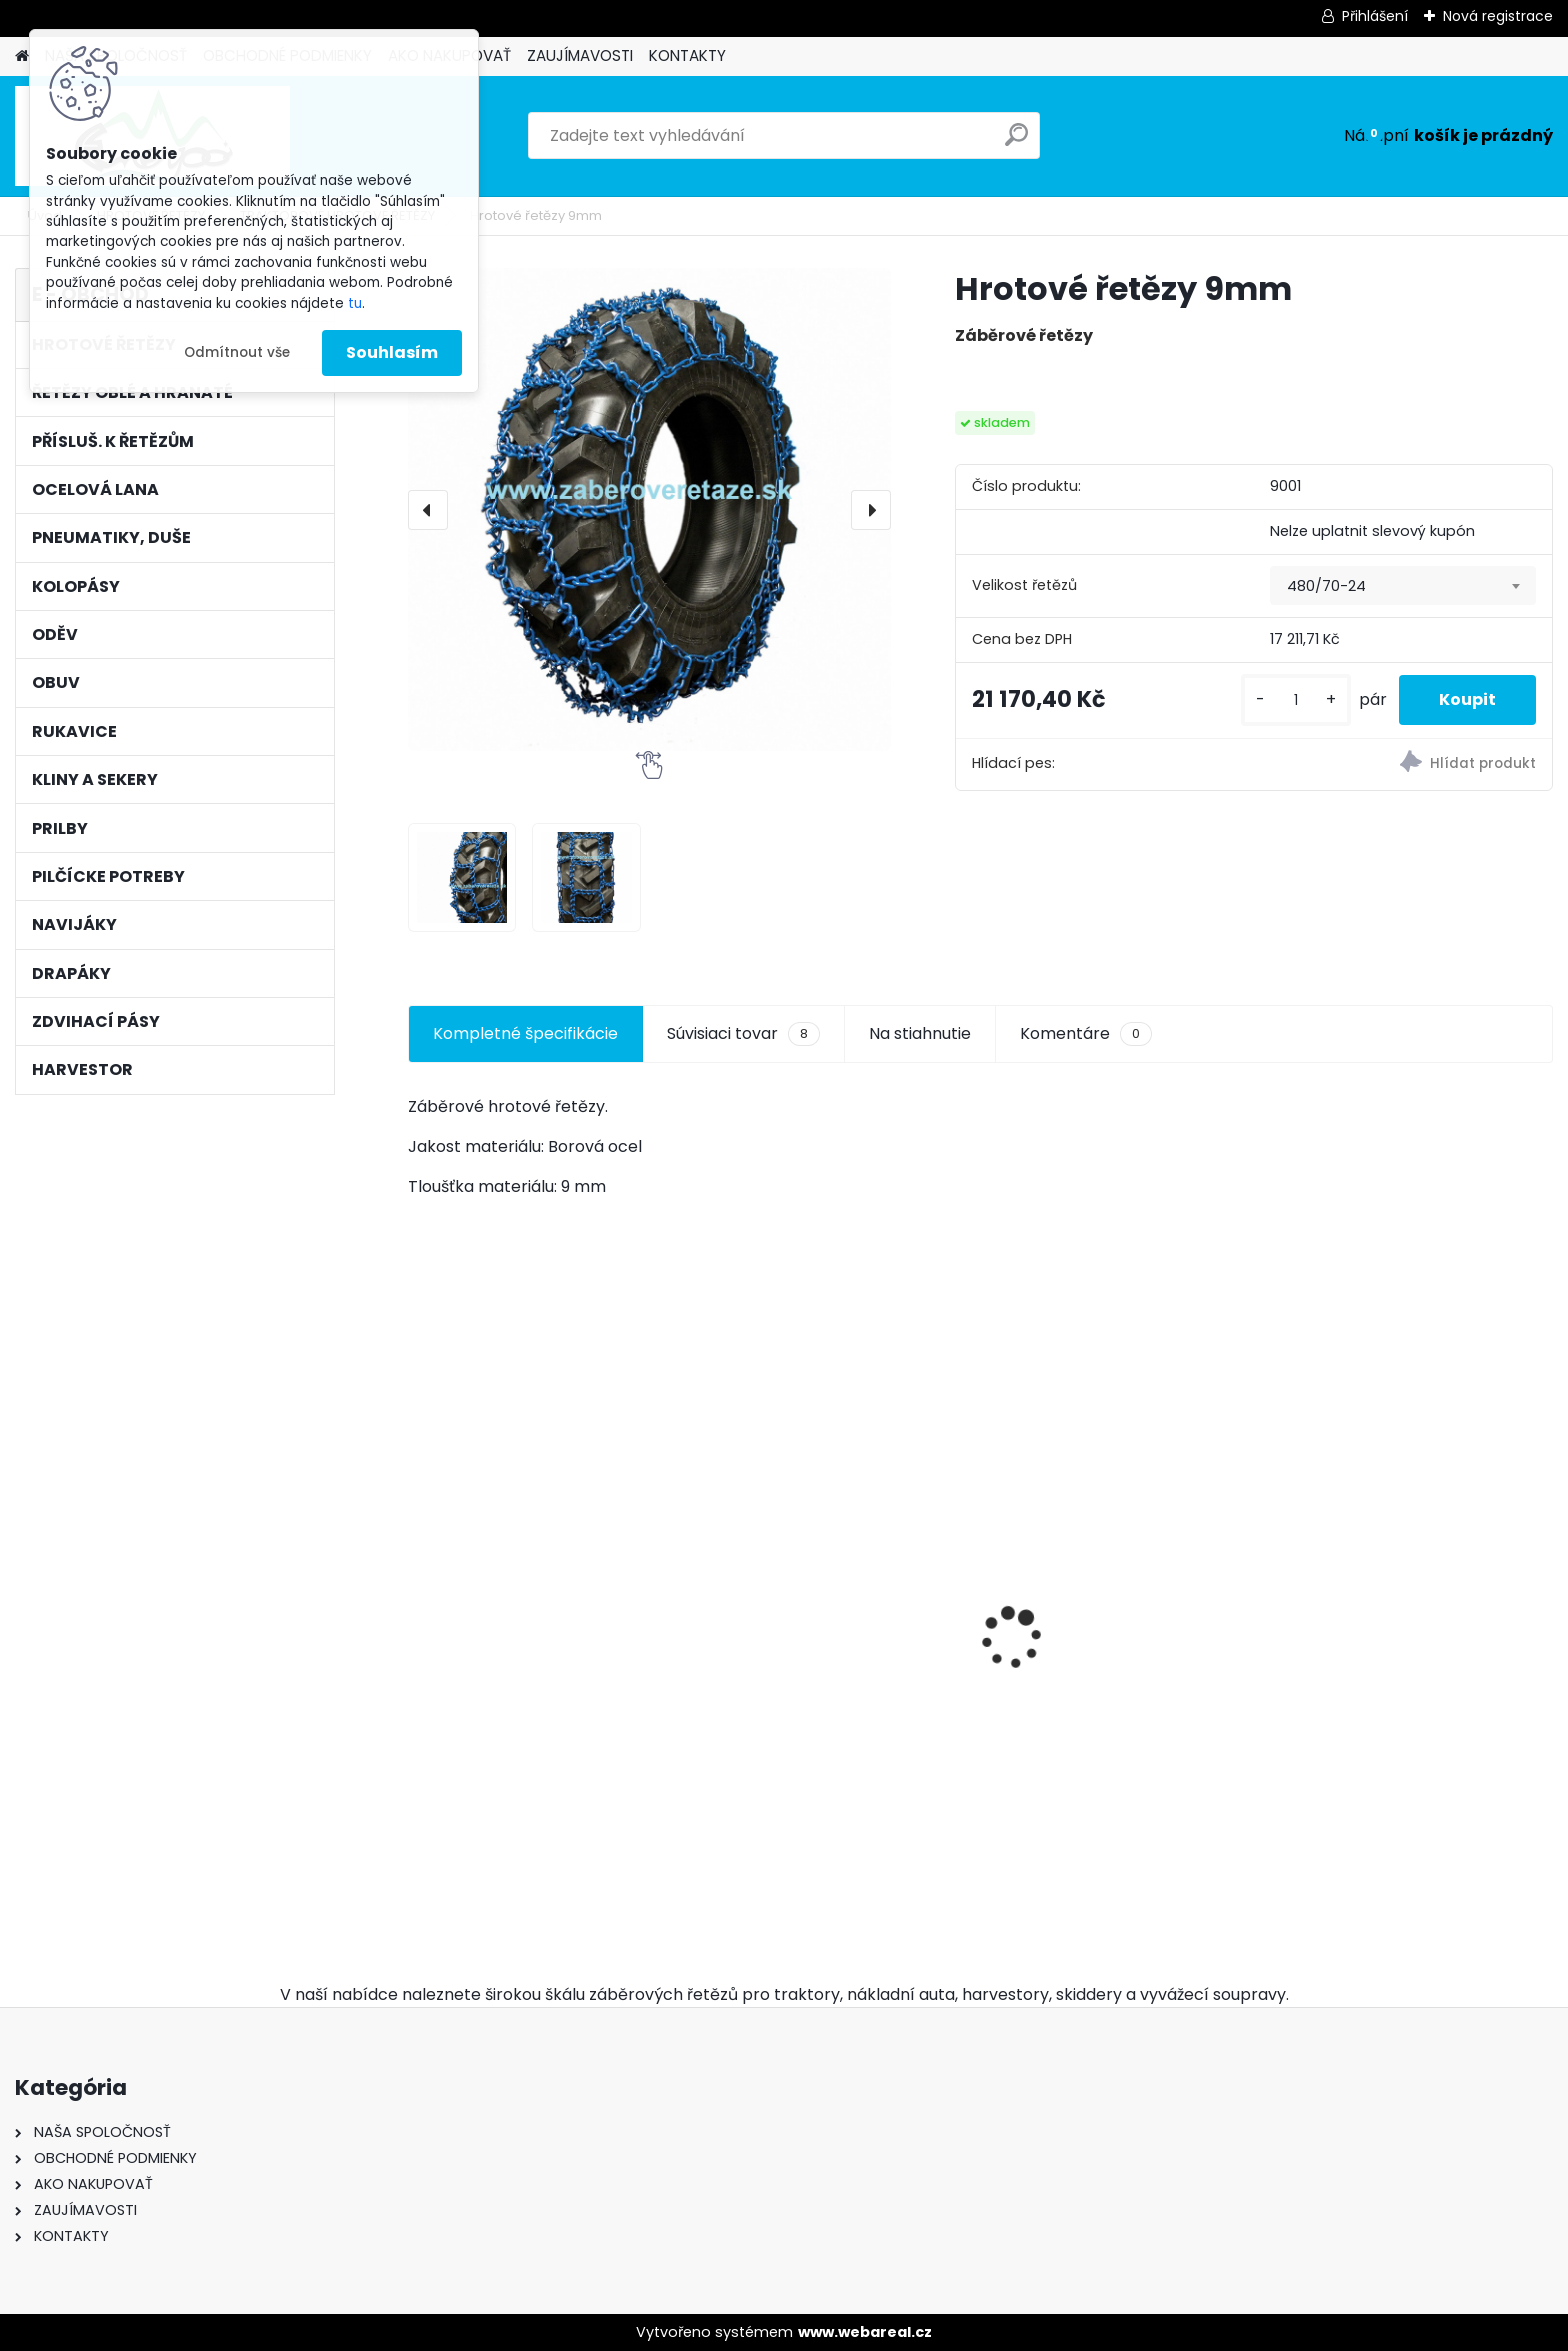  Describe the element at coordinates (1122, 1714) in the screenshot. I see `Pneumatiky 2ks TRAYAL 16,9-30 14 PR` at that location.